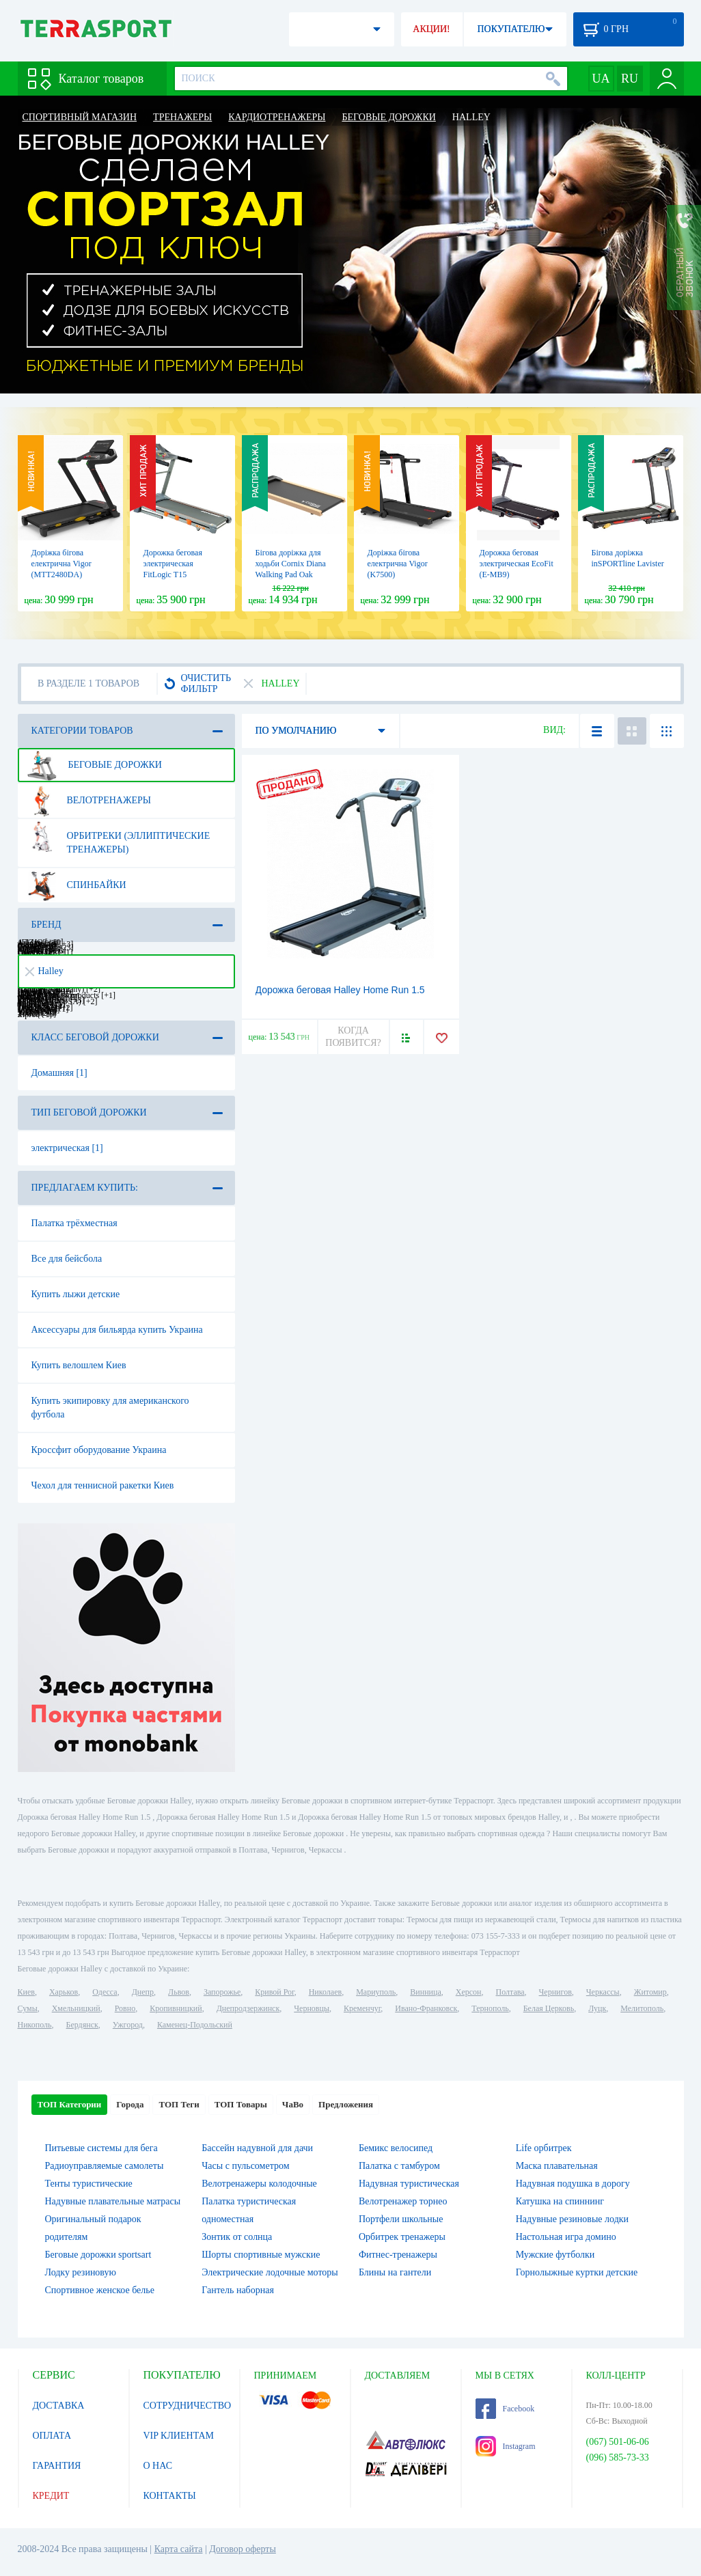 This screenshot has width=701, height=2576. I want to click on Велотренажер торнео, so click(403, 2201).